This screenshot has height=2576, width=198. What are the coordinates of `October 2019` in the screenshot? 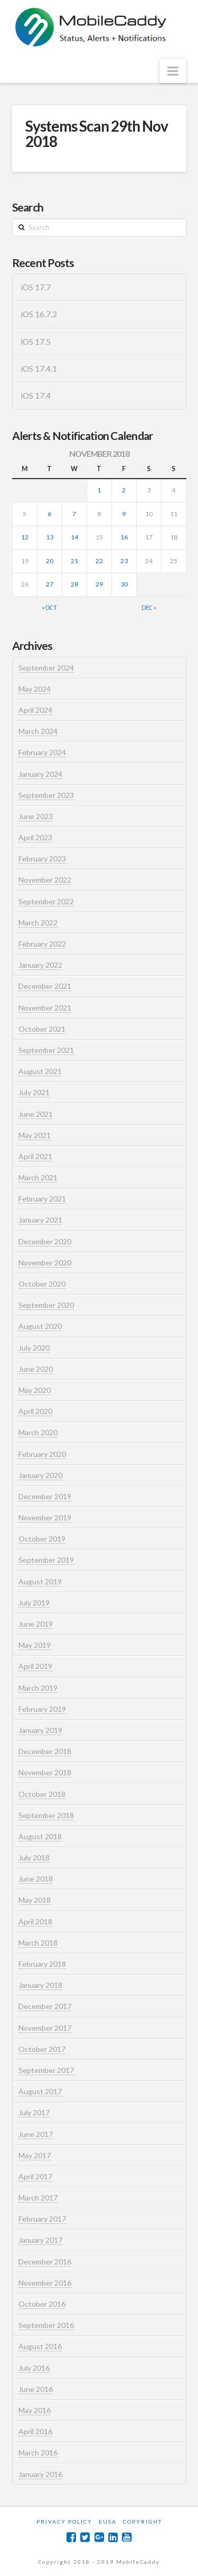 It's located at (41, 1538).